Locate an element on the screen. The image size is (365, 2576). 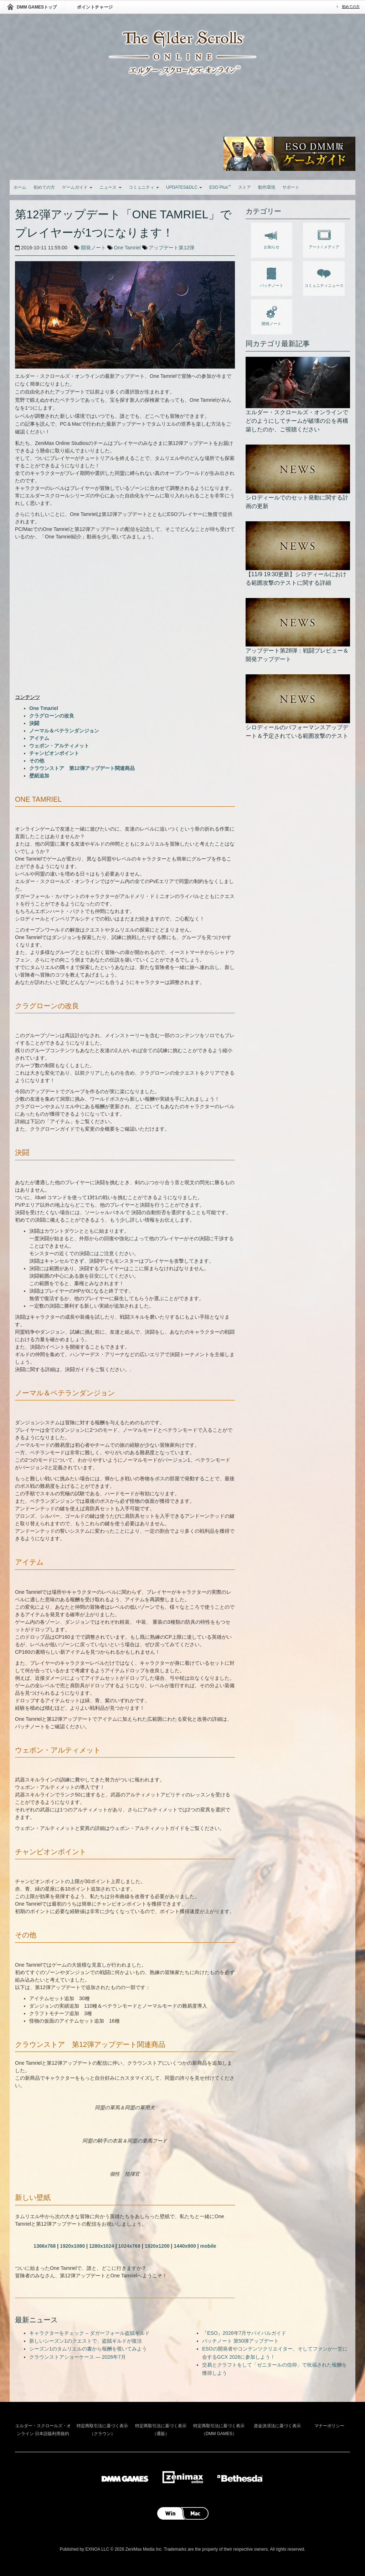
クラグローンの改良 is located at coordinates (51, 716).